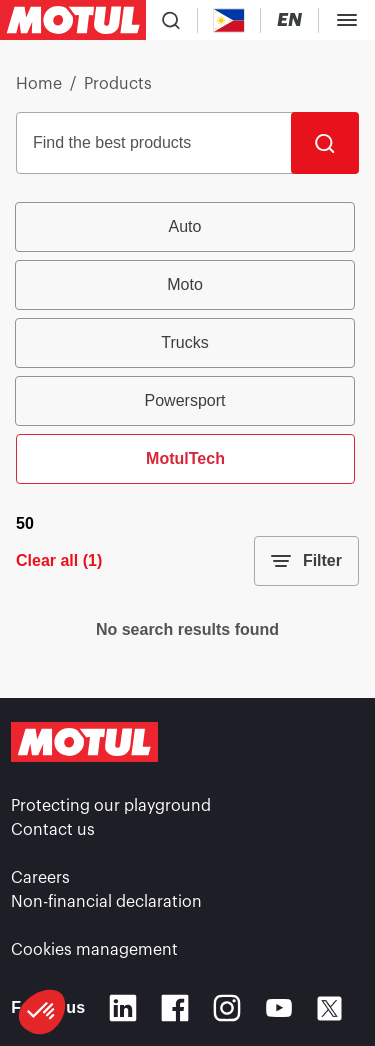 The image size is (375, 1046). What do you see at coordinates (325, 143) in the screenshot?
I see `[Search]` at bounding box center [325, 143].